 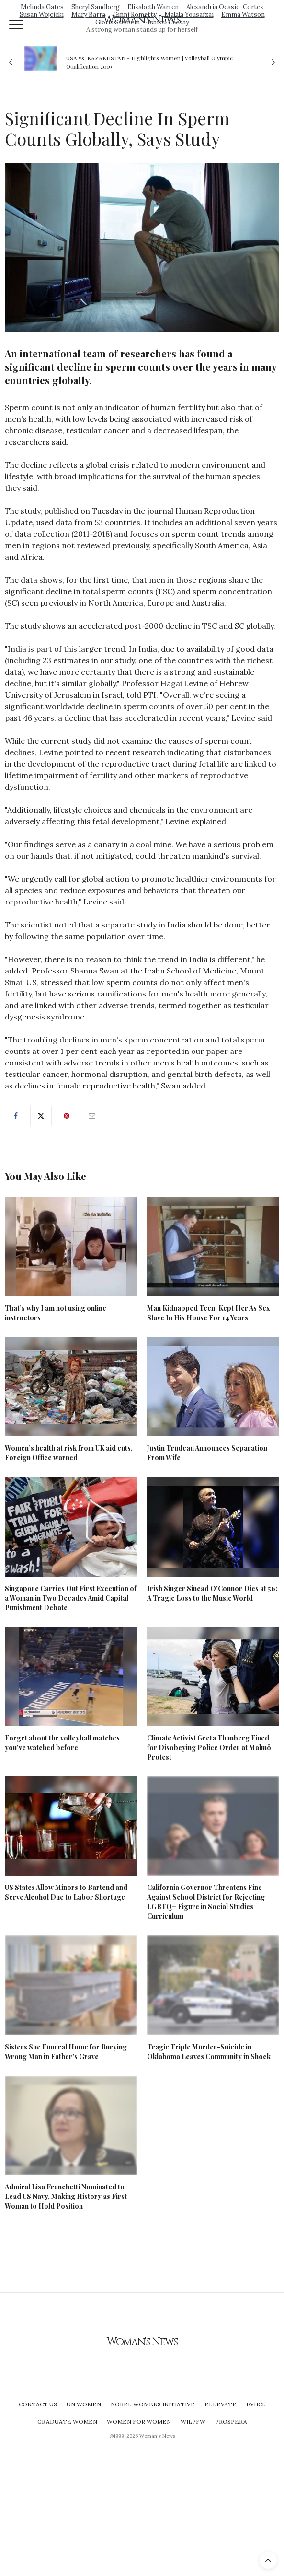 What do you see at coordinates (149, 62) in the screenshot?
I see `USA vs. KAZAKHSTAN - Highlights Women | Volleyball Olympic Qualification 2019` at bounding box center [149, 62].